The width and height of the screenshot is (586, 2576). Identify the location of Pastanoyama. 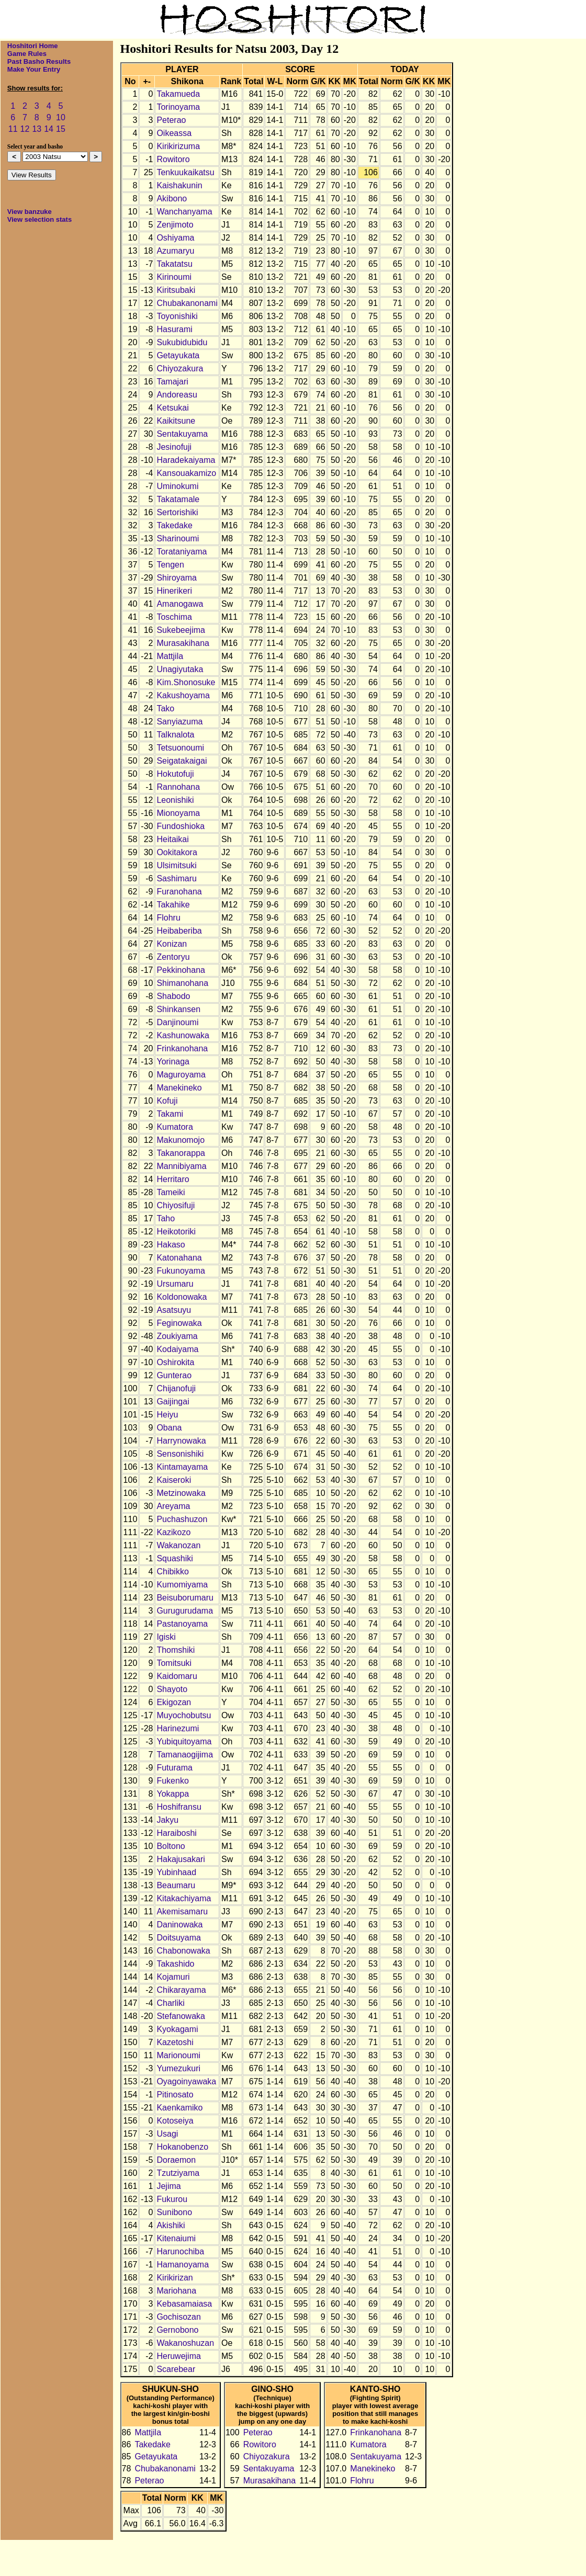
(182, 1623).